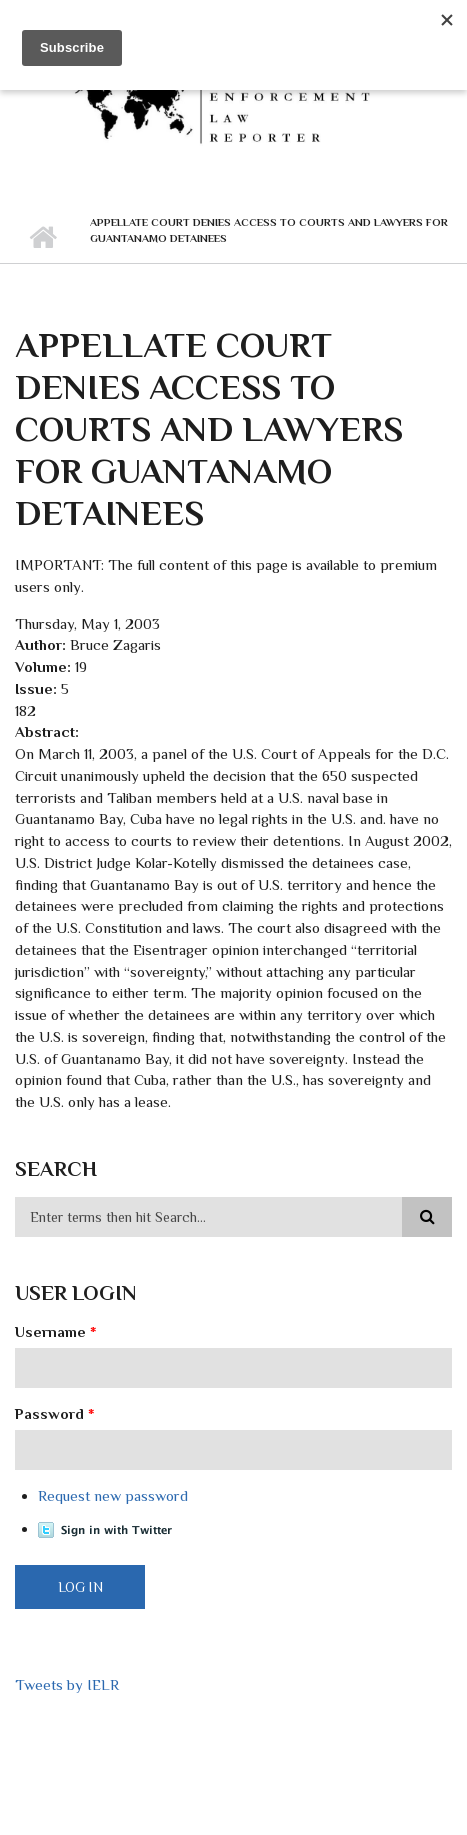 Image resolution: width=467 pixels, height=1835 pixels. I want to click on Request new password, so click(113, 1495).